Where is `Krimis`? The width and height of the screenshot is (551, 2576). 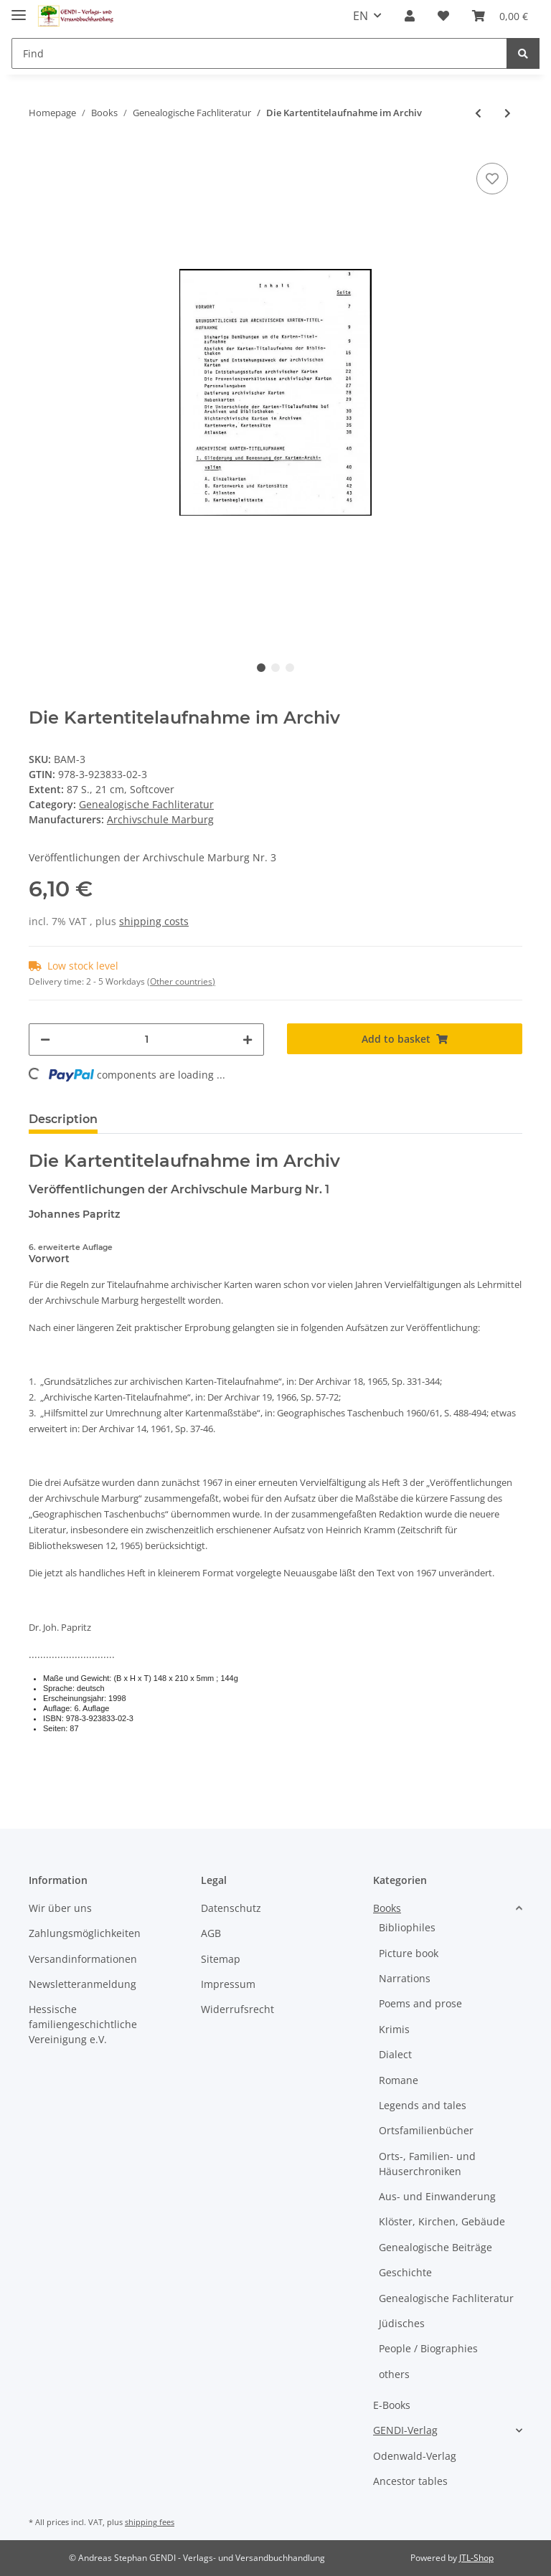
Krimis is located at coordinates (394, 2029).